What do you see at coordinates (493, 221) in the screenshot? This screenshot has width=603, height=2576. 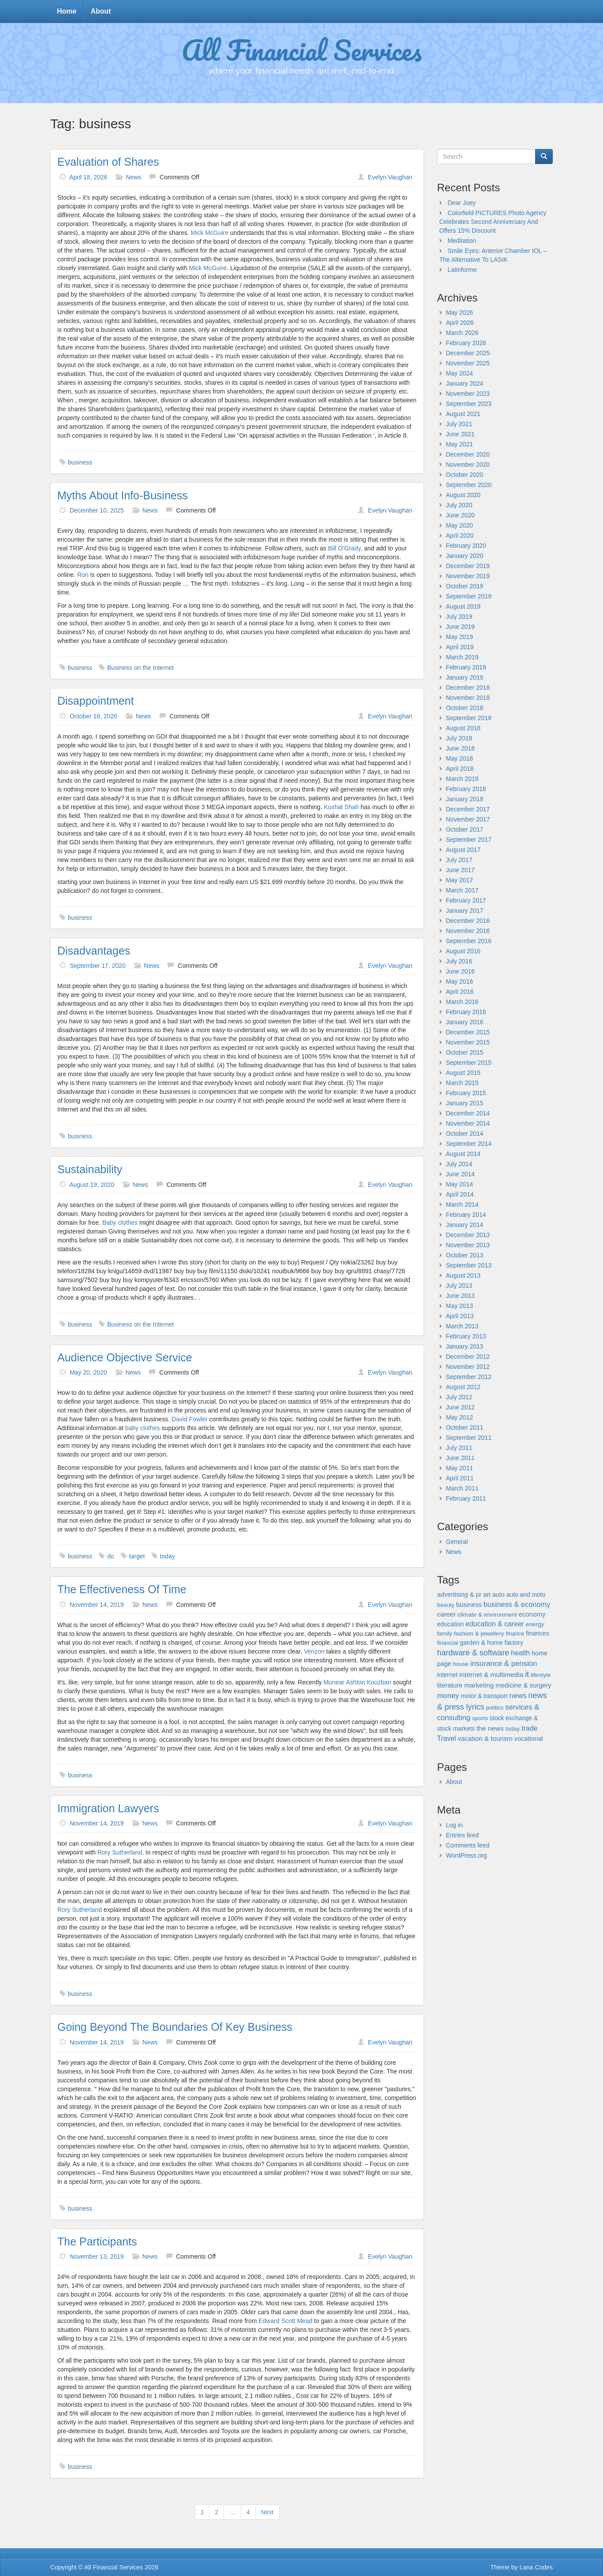 I see `Colorfield PICTURES Photo Agency Celebrates Second Anniversary And Offers 15% Discount` at bounding box center [493, 221].